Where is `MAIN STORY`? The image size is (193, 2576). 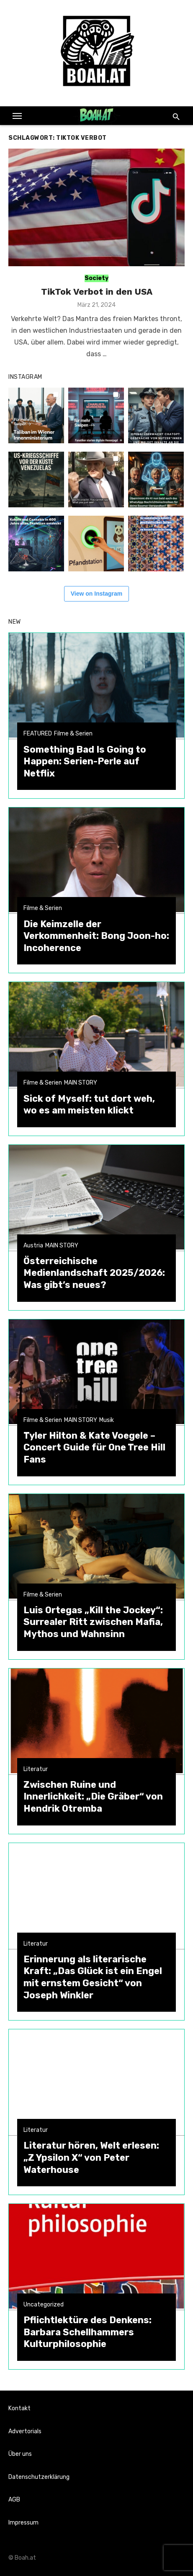
MAIN STORY is located at coordinates (80, 1082).